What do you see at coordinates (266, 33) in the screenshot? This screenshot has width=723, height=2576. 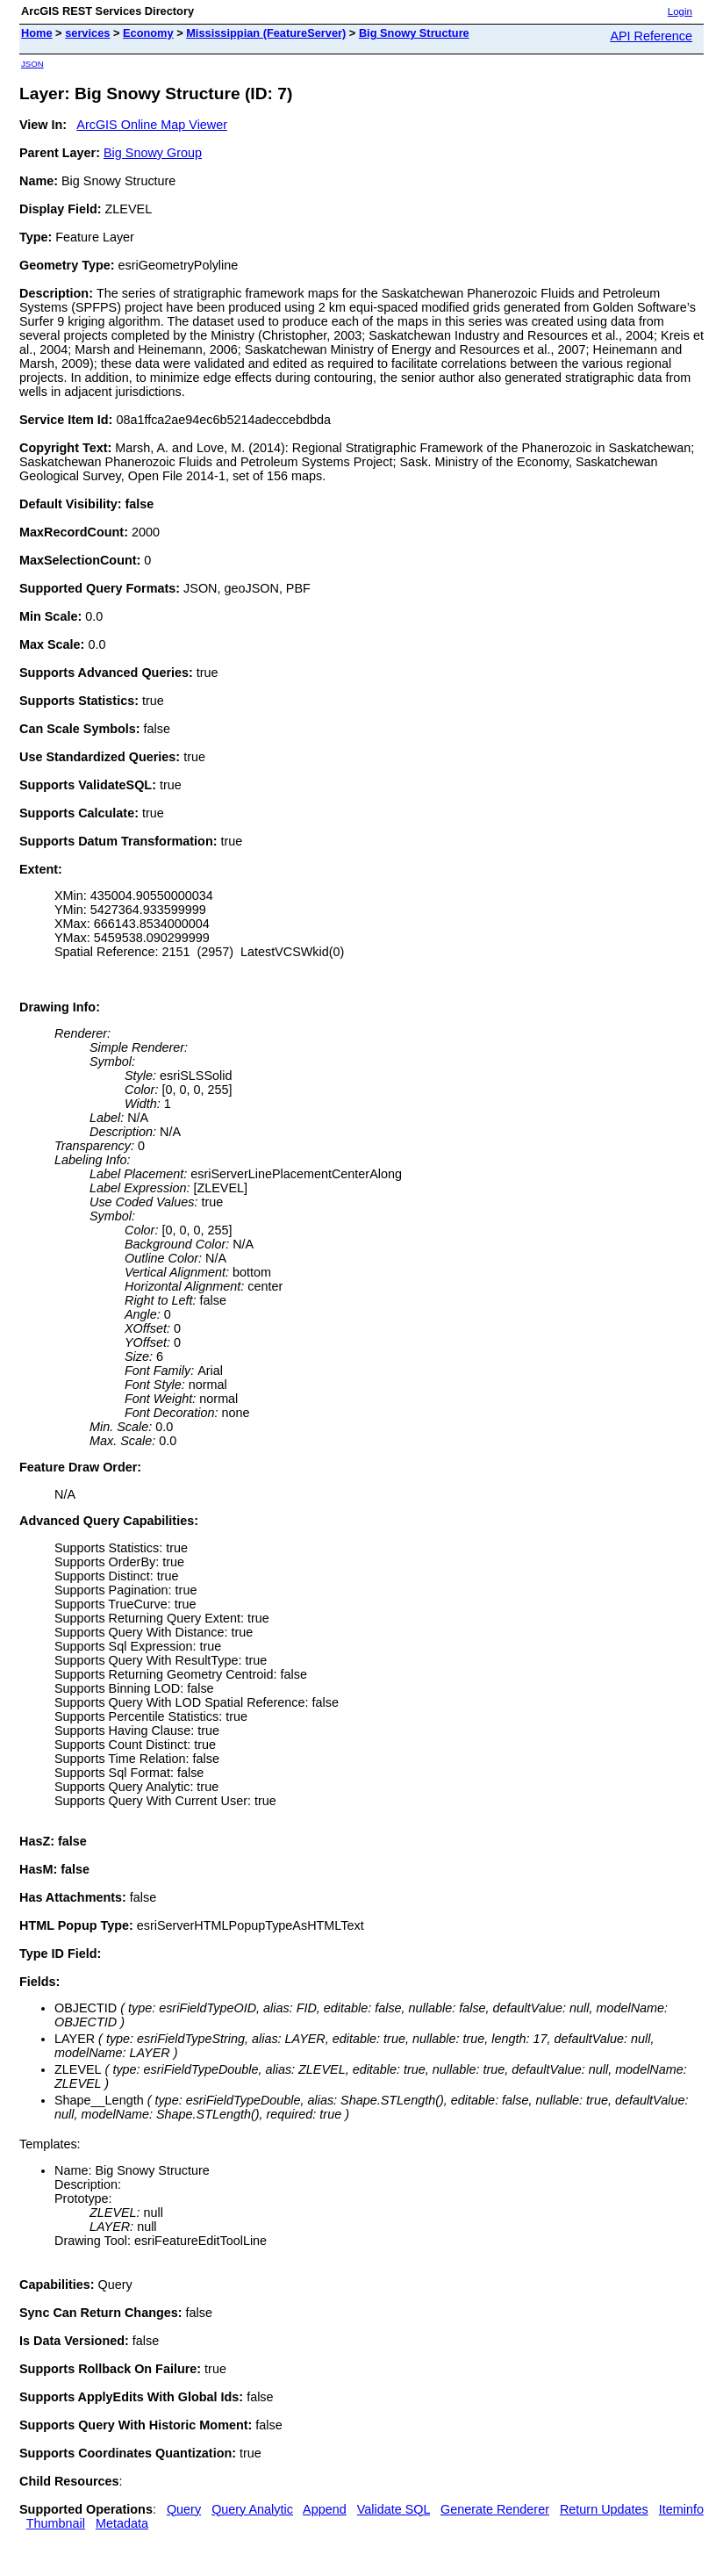 I see `Mississippian (FeatureServer)` at bounding box center [266, 33].